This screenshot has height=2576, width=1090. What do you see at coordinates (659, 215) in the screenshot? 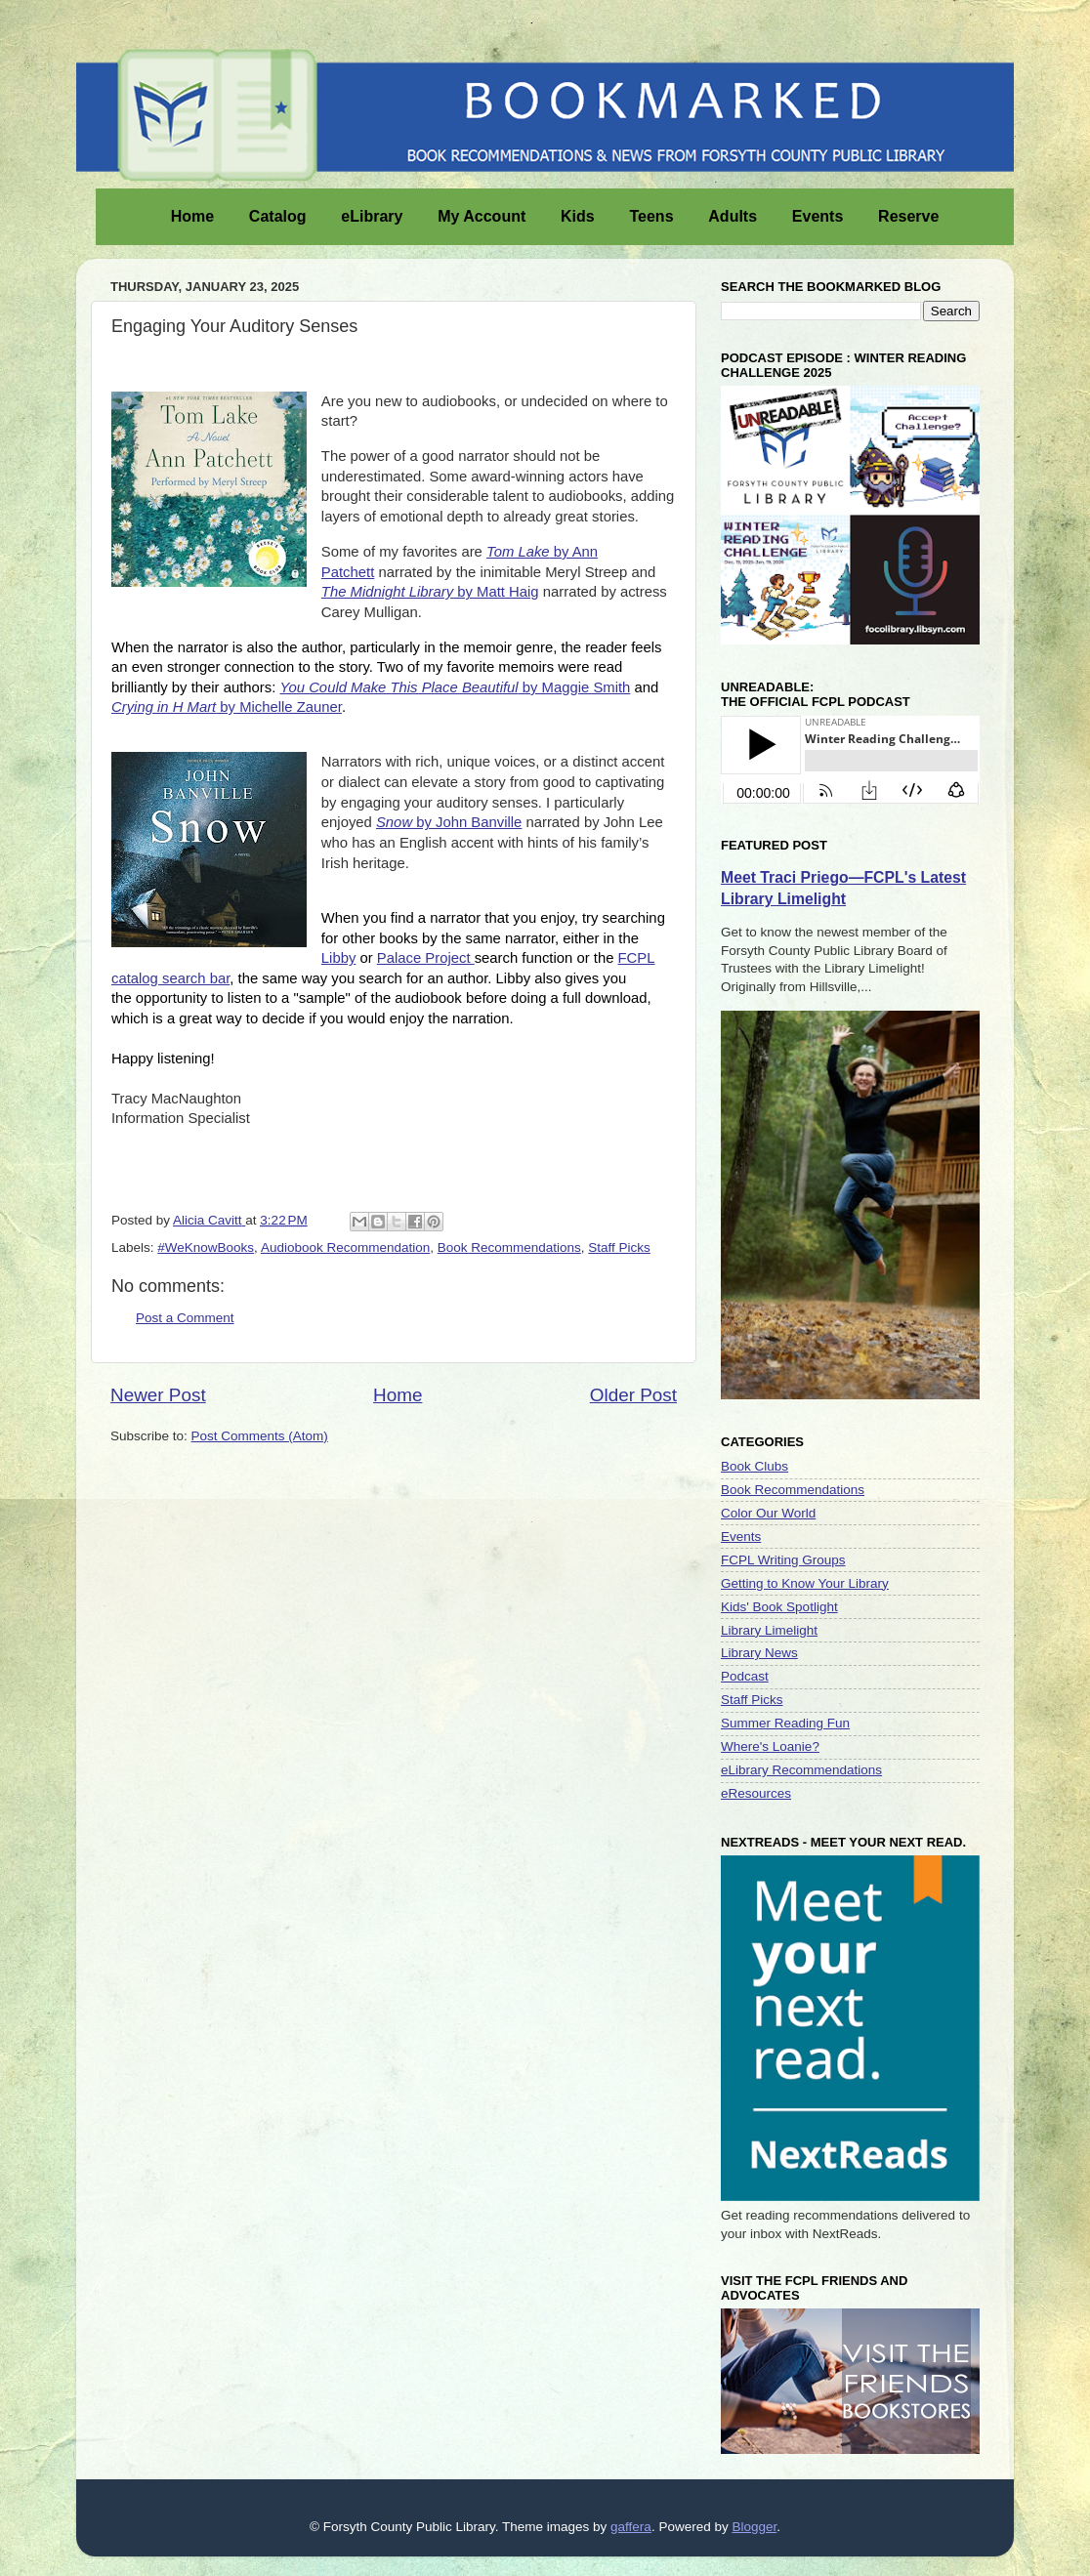
I see `Teens` at bounding box center [659, 215].